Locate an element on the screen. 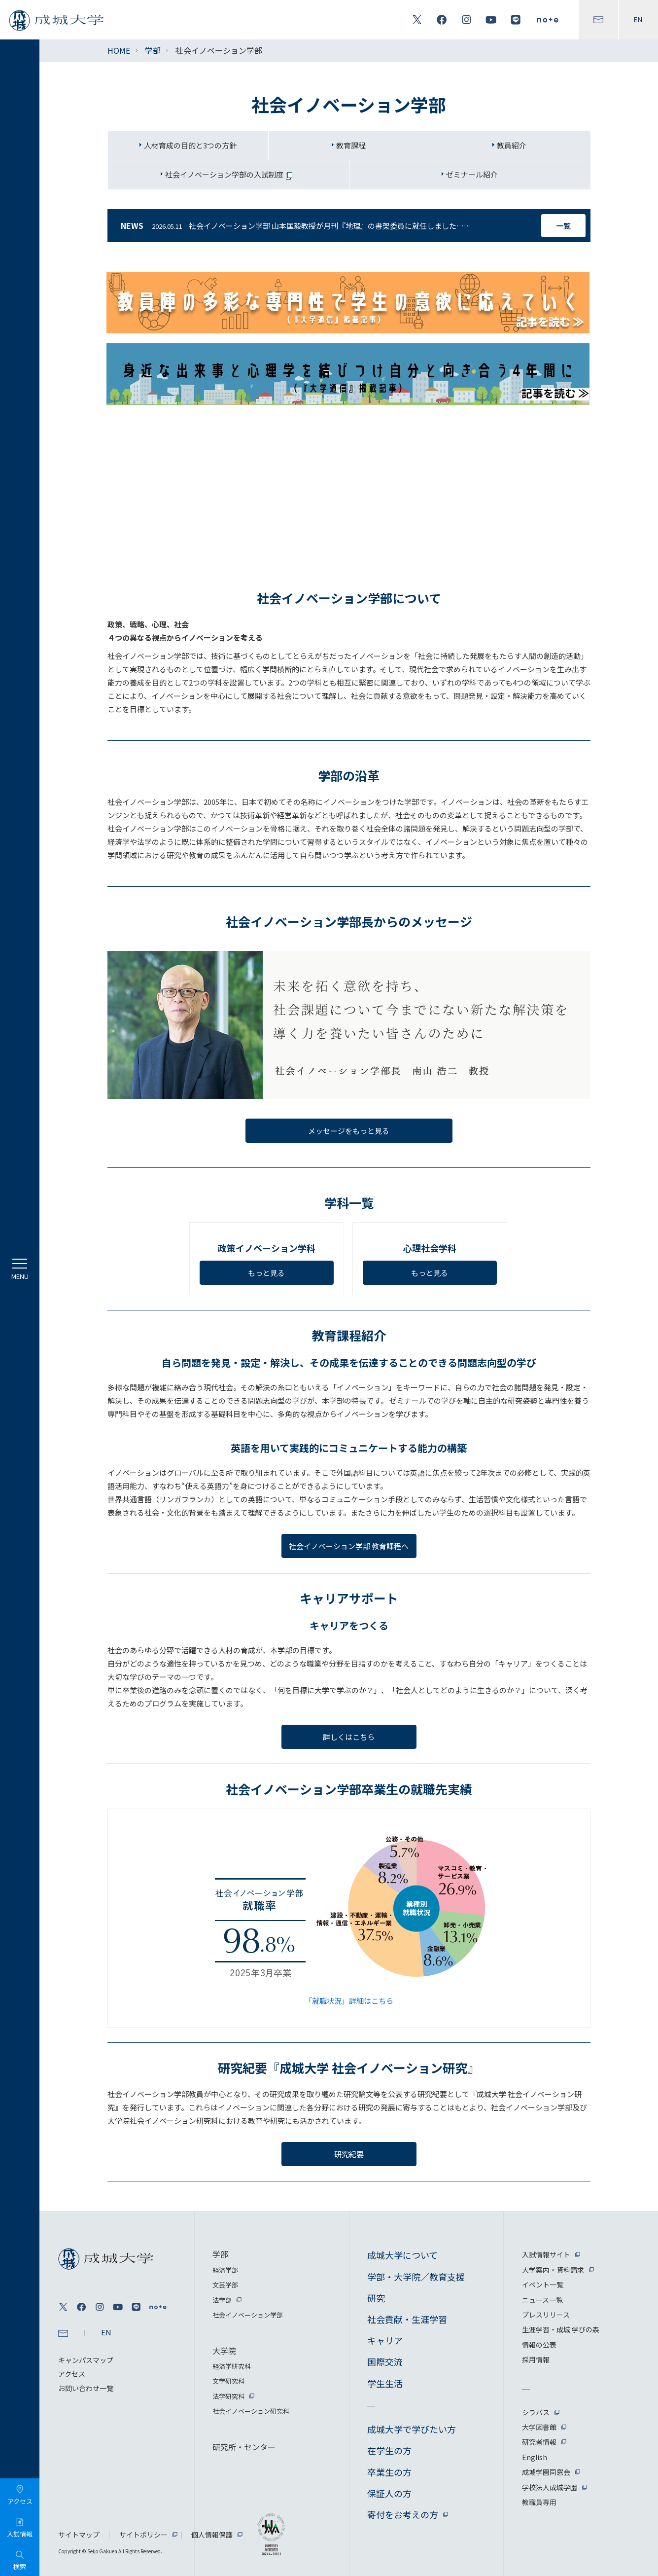 Image resolution: width=658 pixels, height=2576 pixels. 研究所・センター is located at coordinates (244, 2447).